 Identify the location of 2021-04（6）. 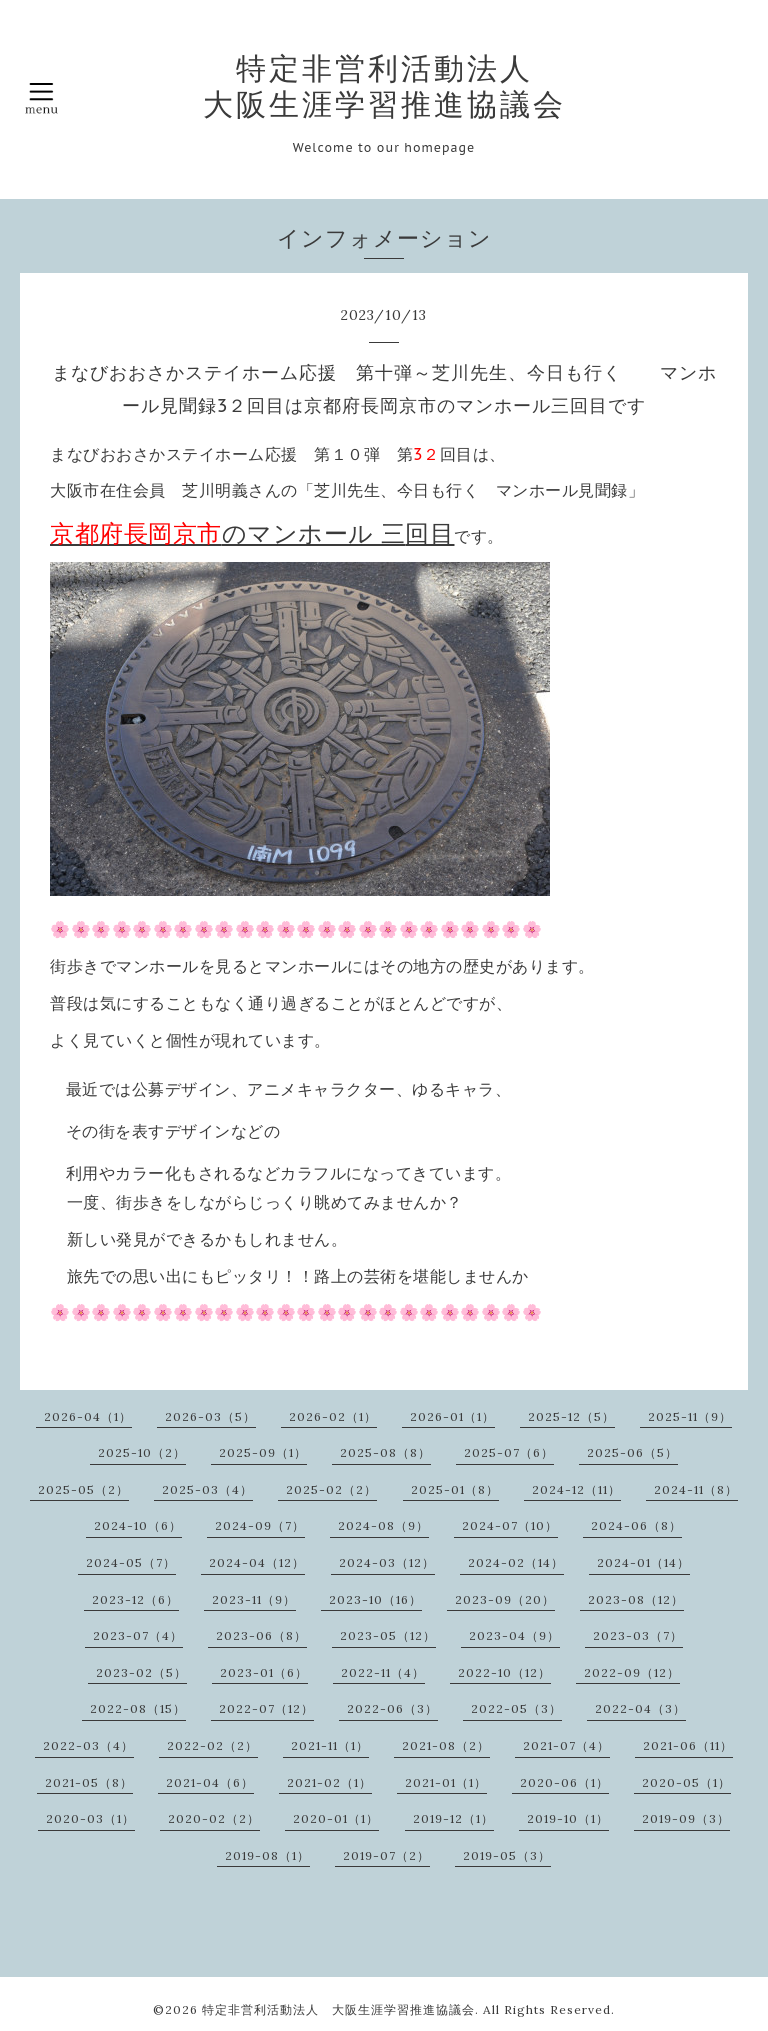
(210, 1782).